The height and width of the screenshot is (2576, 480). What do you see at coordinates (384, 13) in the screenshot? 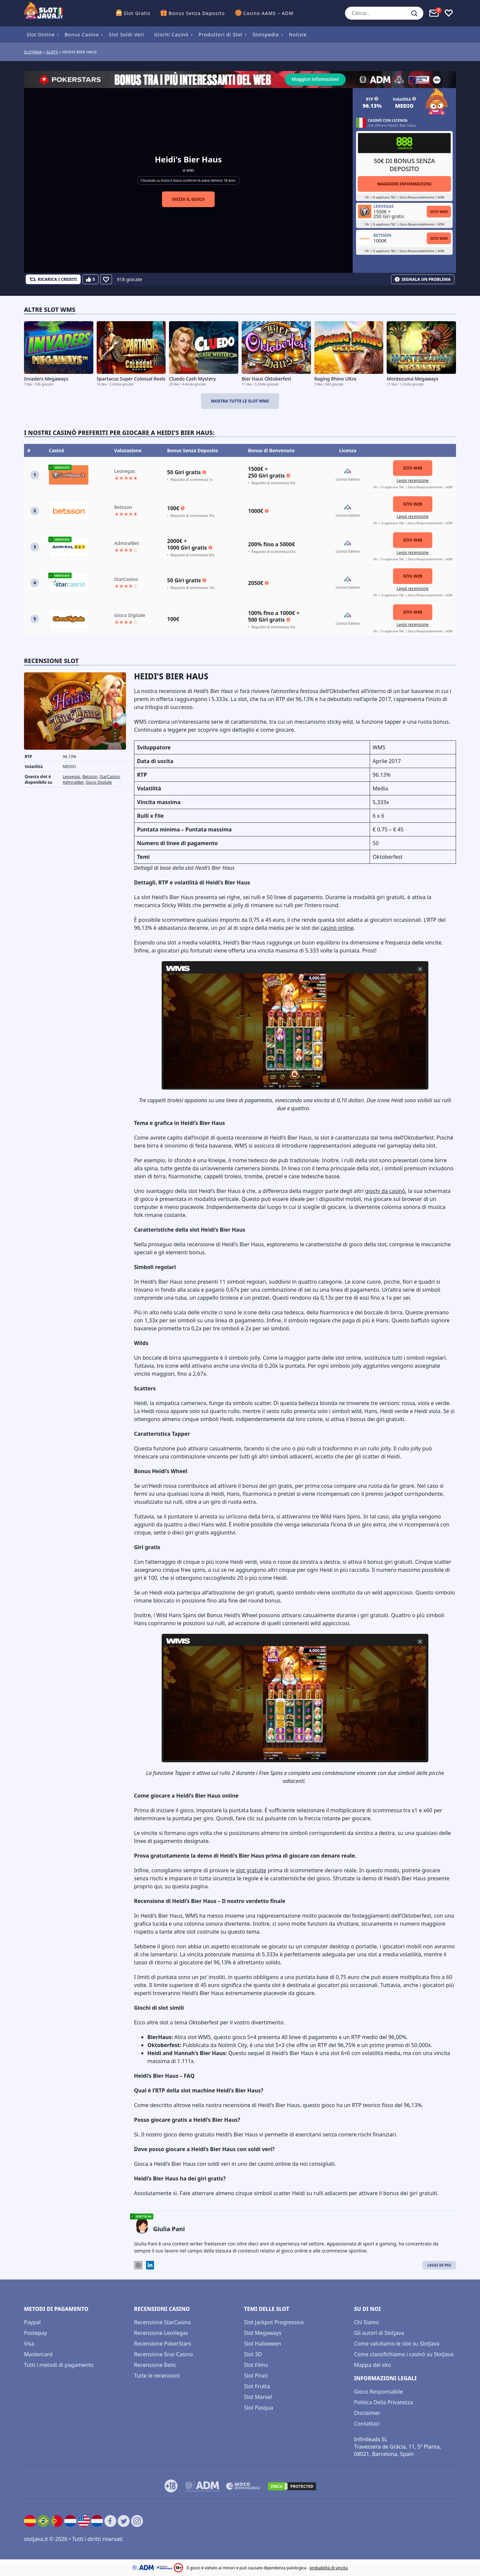
I see `[Cerca...]` at bounding box center [384, 13].